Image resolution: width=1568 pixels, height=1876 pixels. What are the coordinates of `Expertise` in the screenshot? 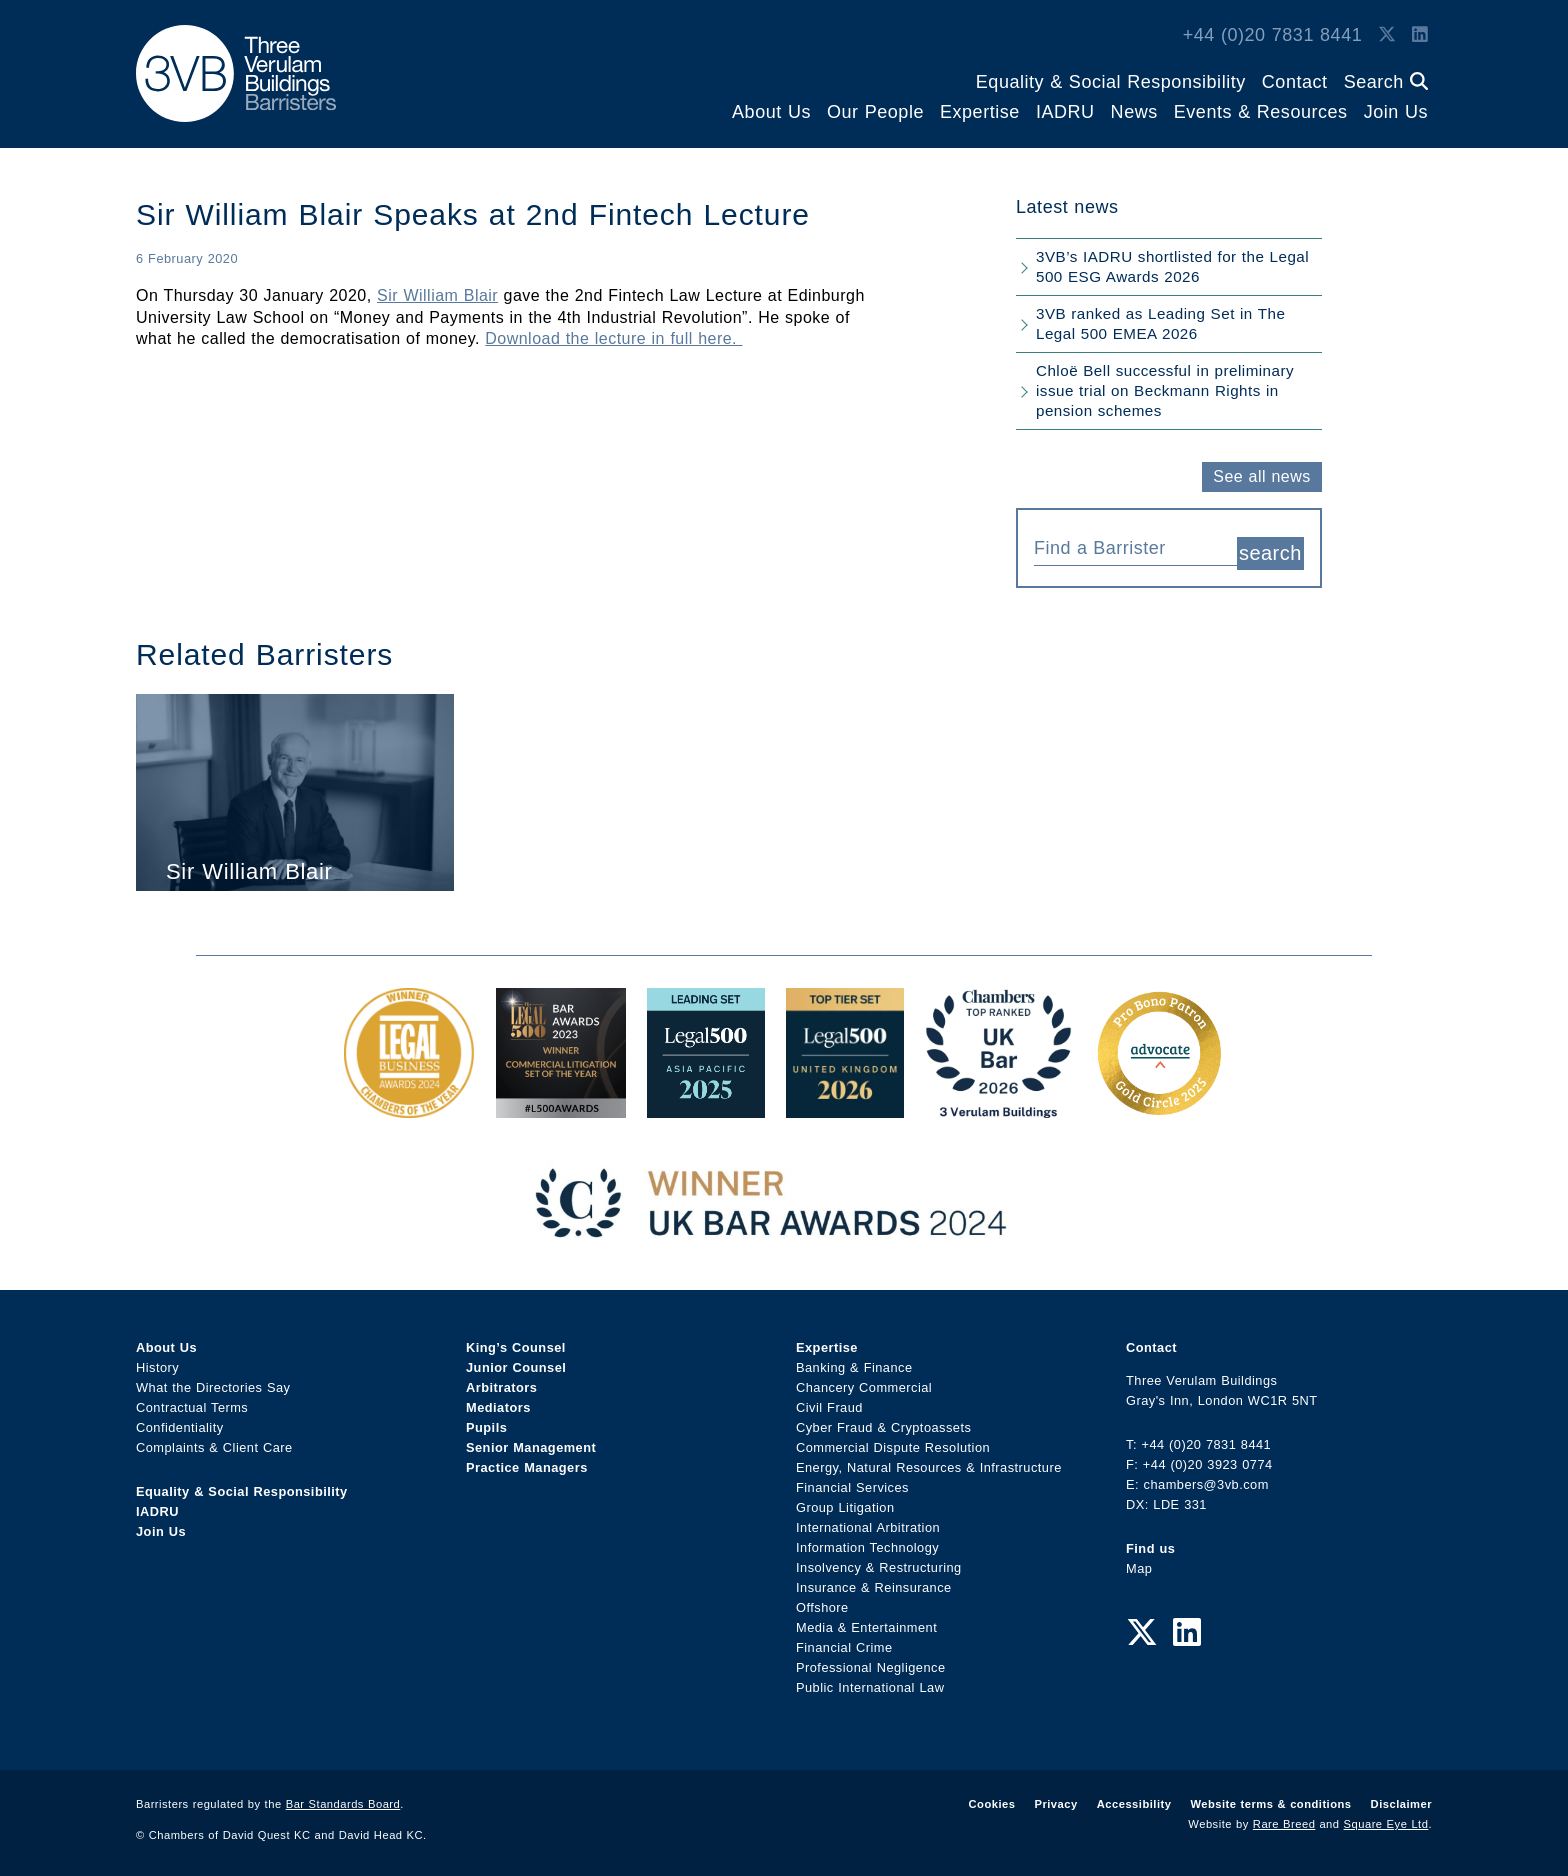 It's located at (980, 112).